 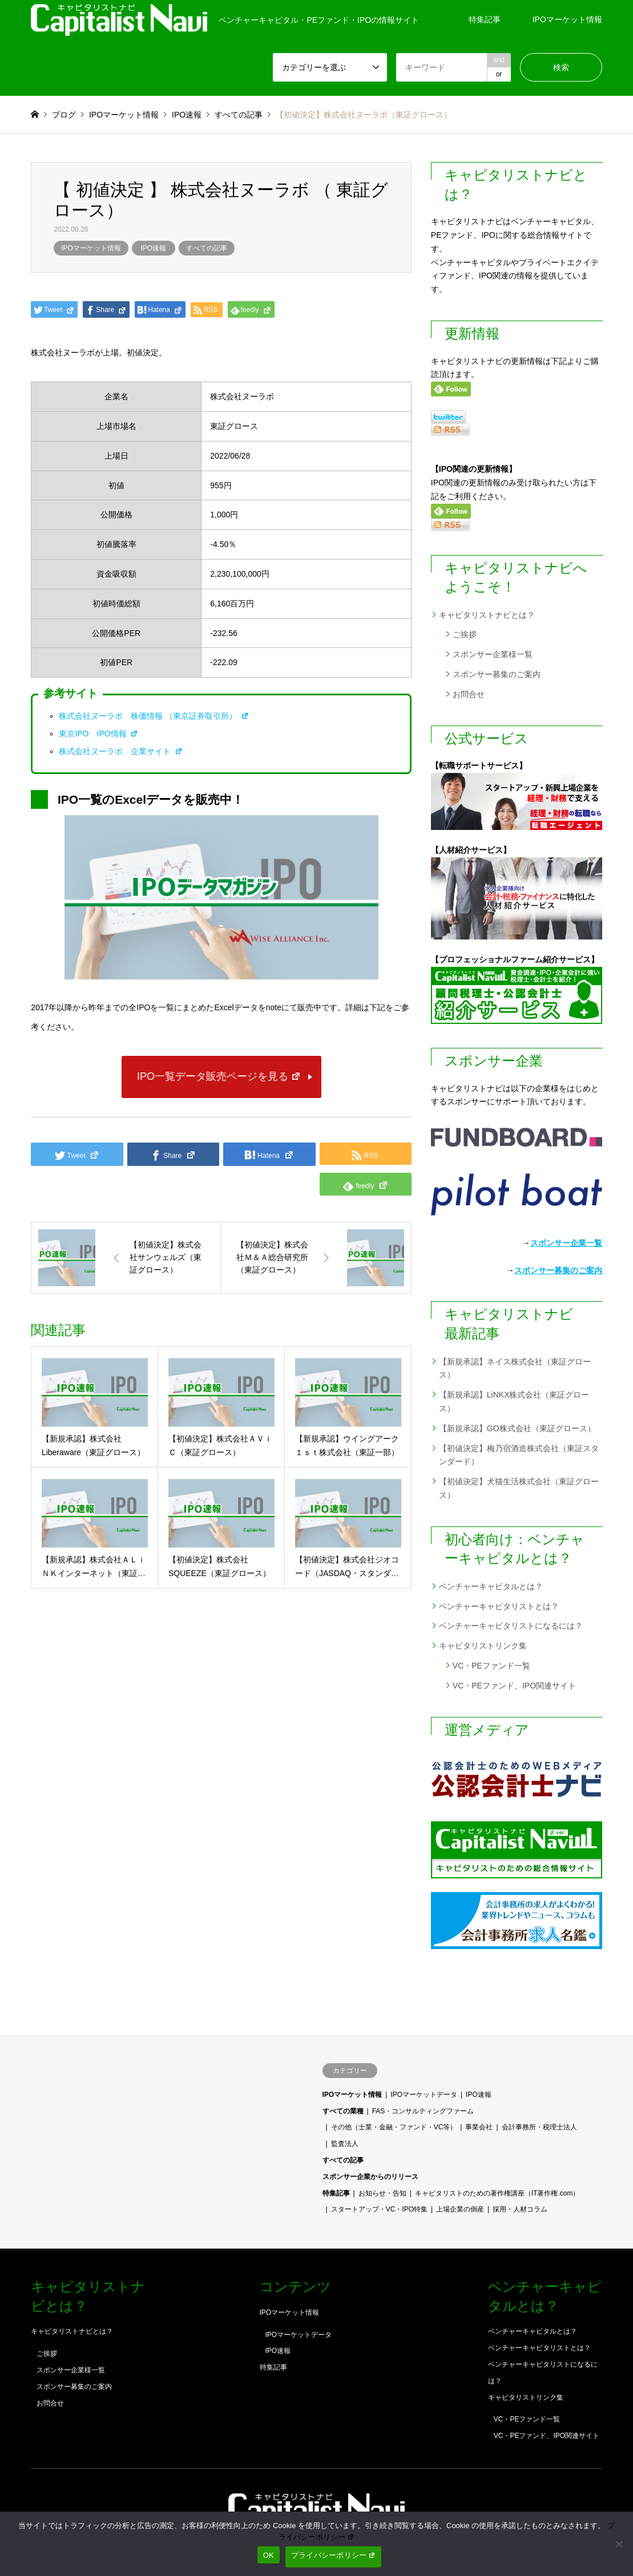 What do you see at coordinates (219, 1076) in the screenshot?
I see `IPO一覧データ販売ページを見る` at bounding box center [219, 1076].